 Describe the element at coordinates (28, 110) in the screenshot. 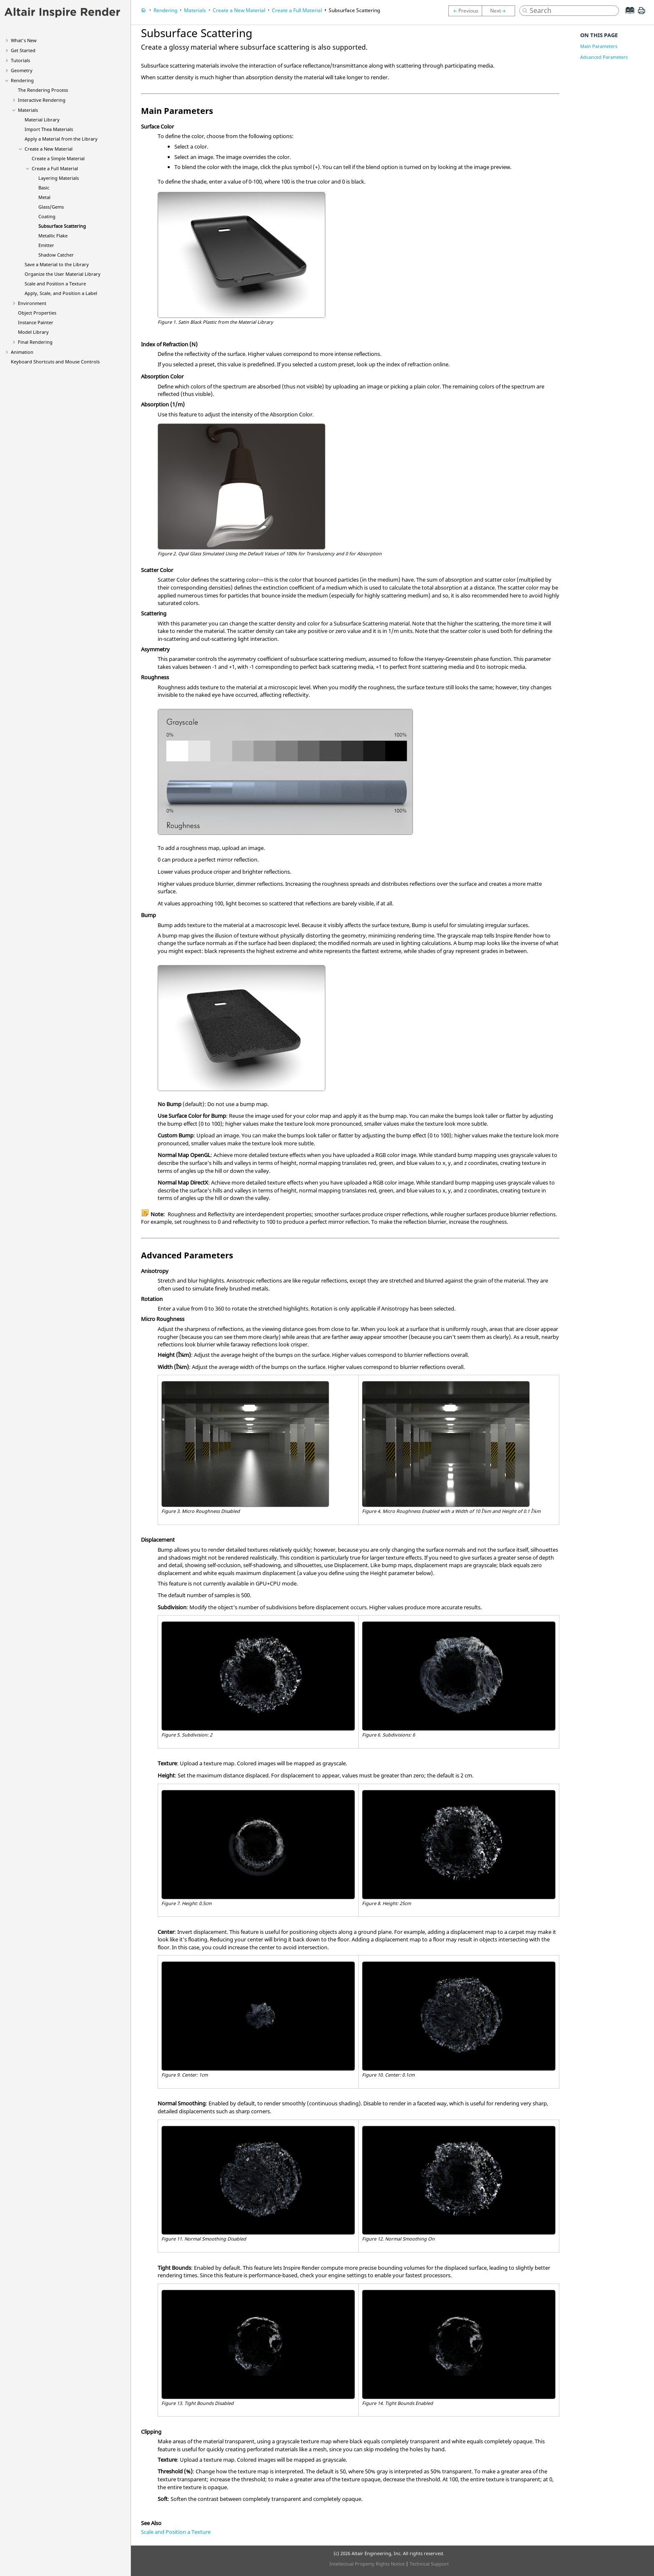

I see `Materials` at that location.